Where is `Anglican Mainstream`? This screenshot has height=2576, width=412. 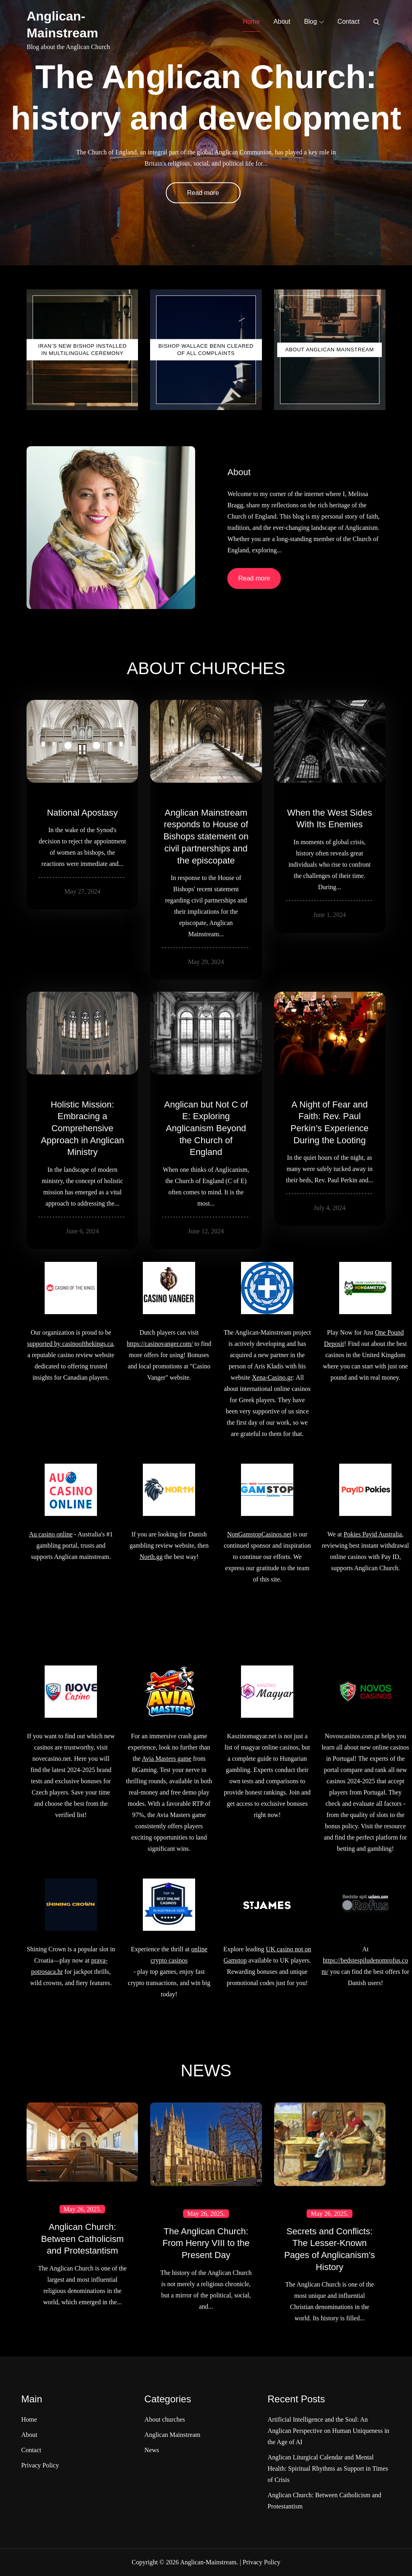
Anglican Mainstream is located at coordinates (172, 2434).